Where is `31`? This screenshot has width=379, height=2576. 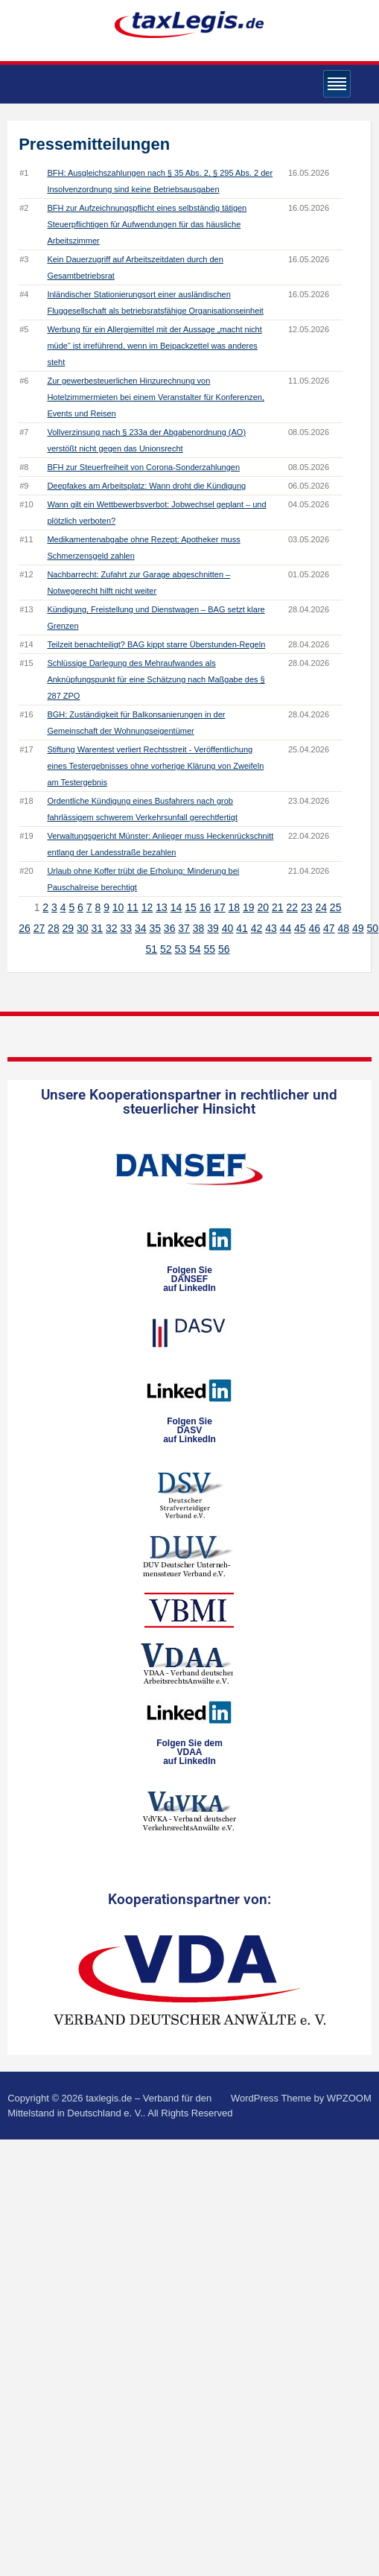 31 is located at coordinates (97, 928).